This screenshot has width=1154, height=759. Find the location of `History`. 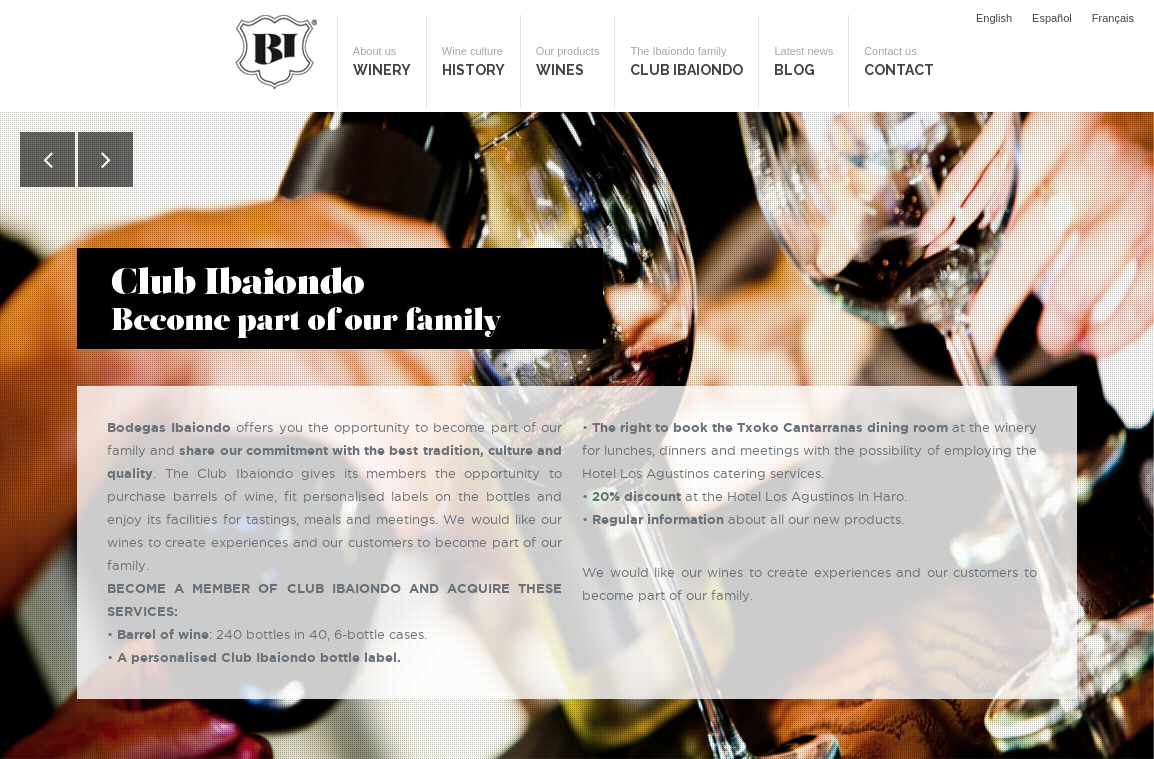

History is located at coordinates (473, 61).